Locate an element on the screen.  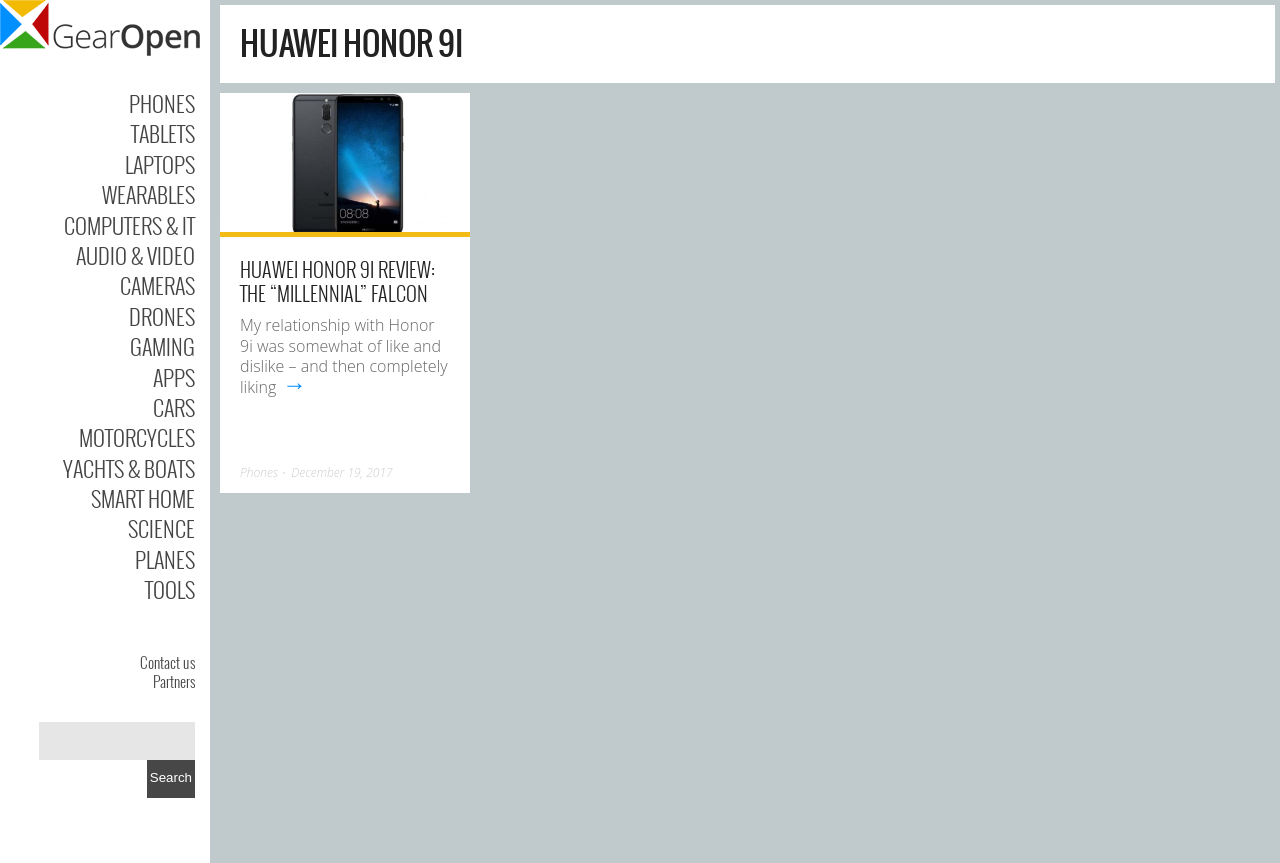
Smart Home is located at coordinates (143, 498).